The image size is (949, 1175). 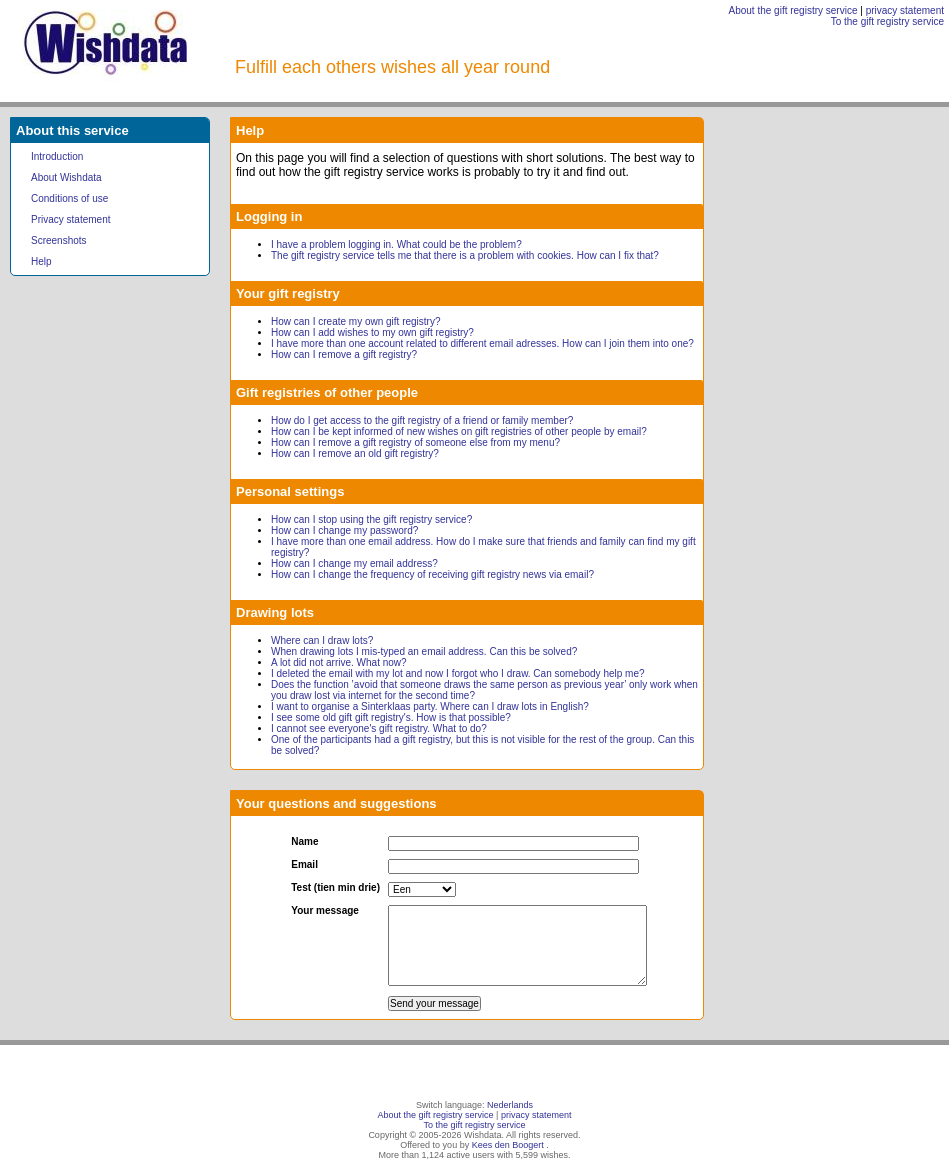 I want to click on Introduction, so click(x=57, y=156).